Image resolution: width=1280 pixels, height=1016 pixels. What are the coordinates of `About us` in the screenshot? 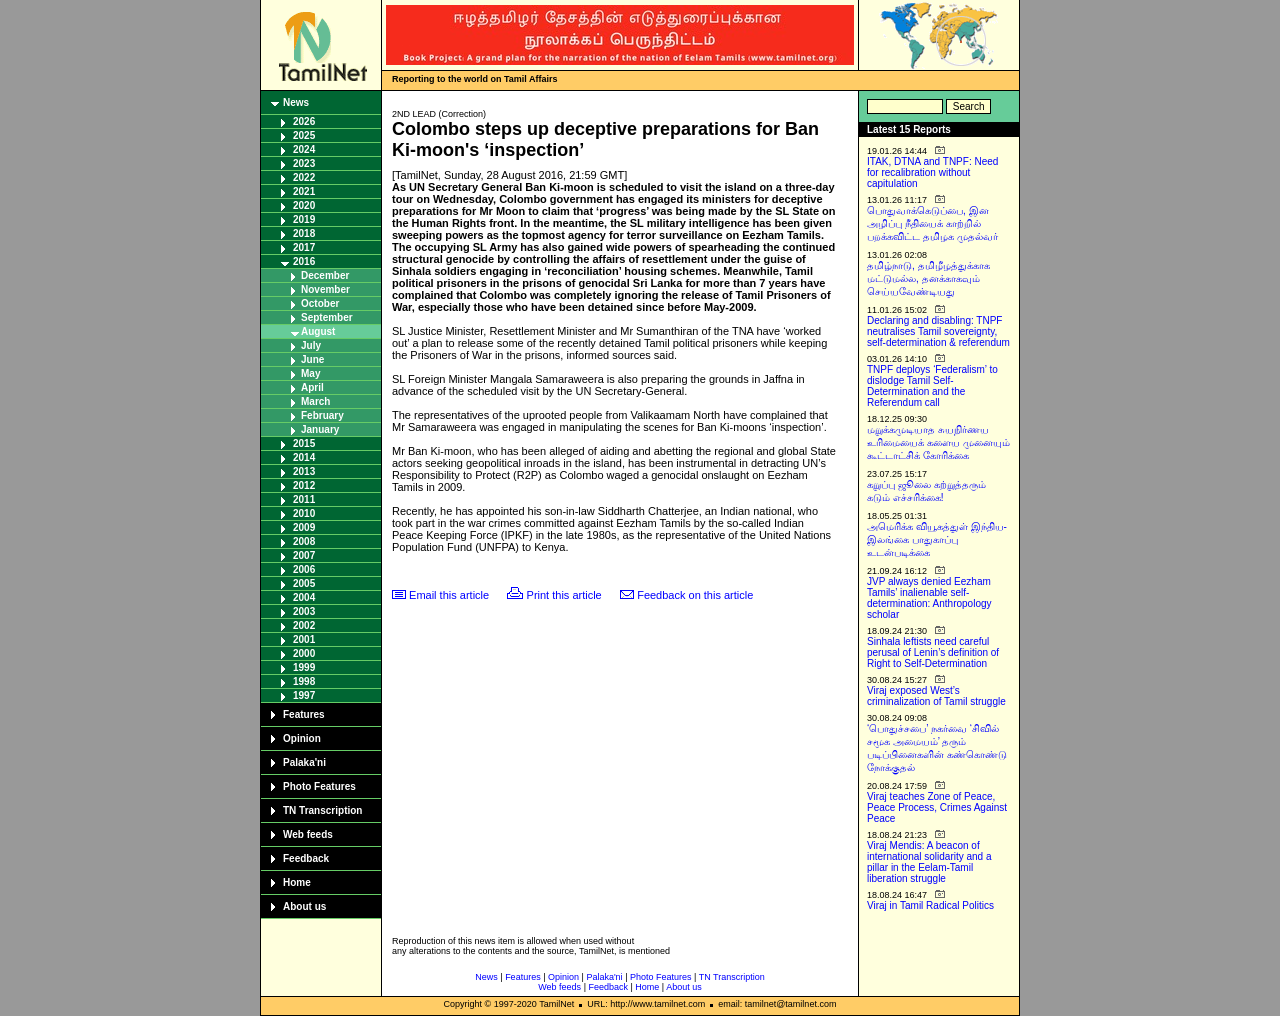 It's located at (304, 906).